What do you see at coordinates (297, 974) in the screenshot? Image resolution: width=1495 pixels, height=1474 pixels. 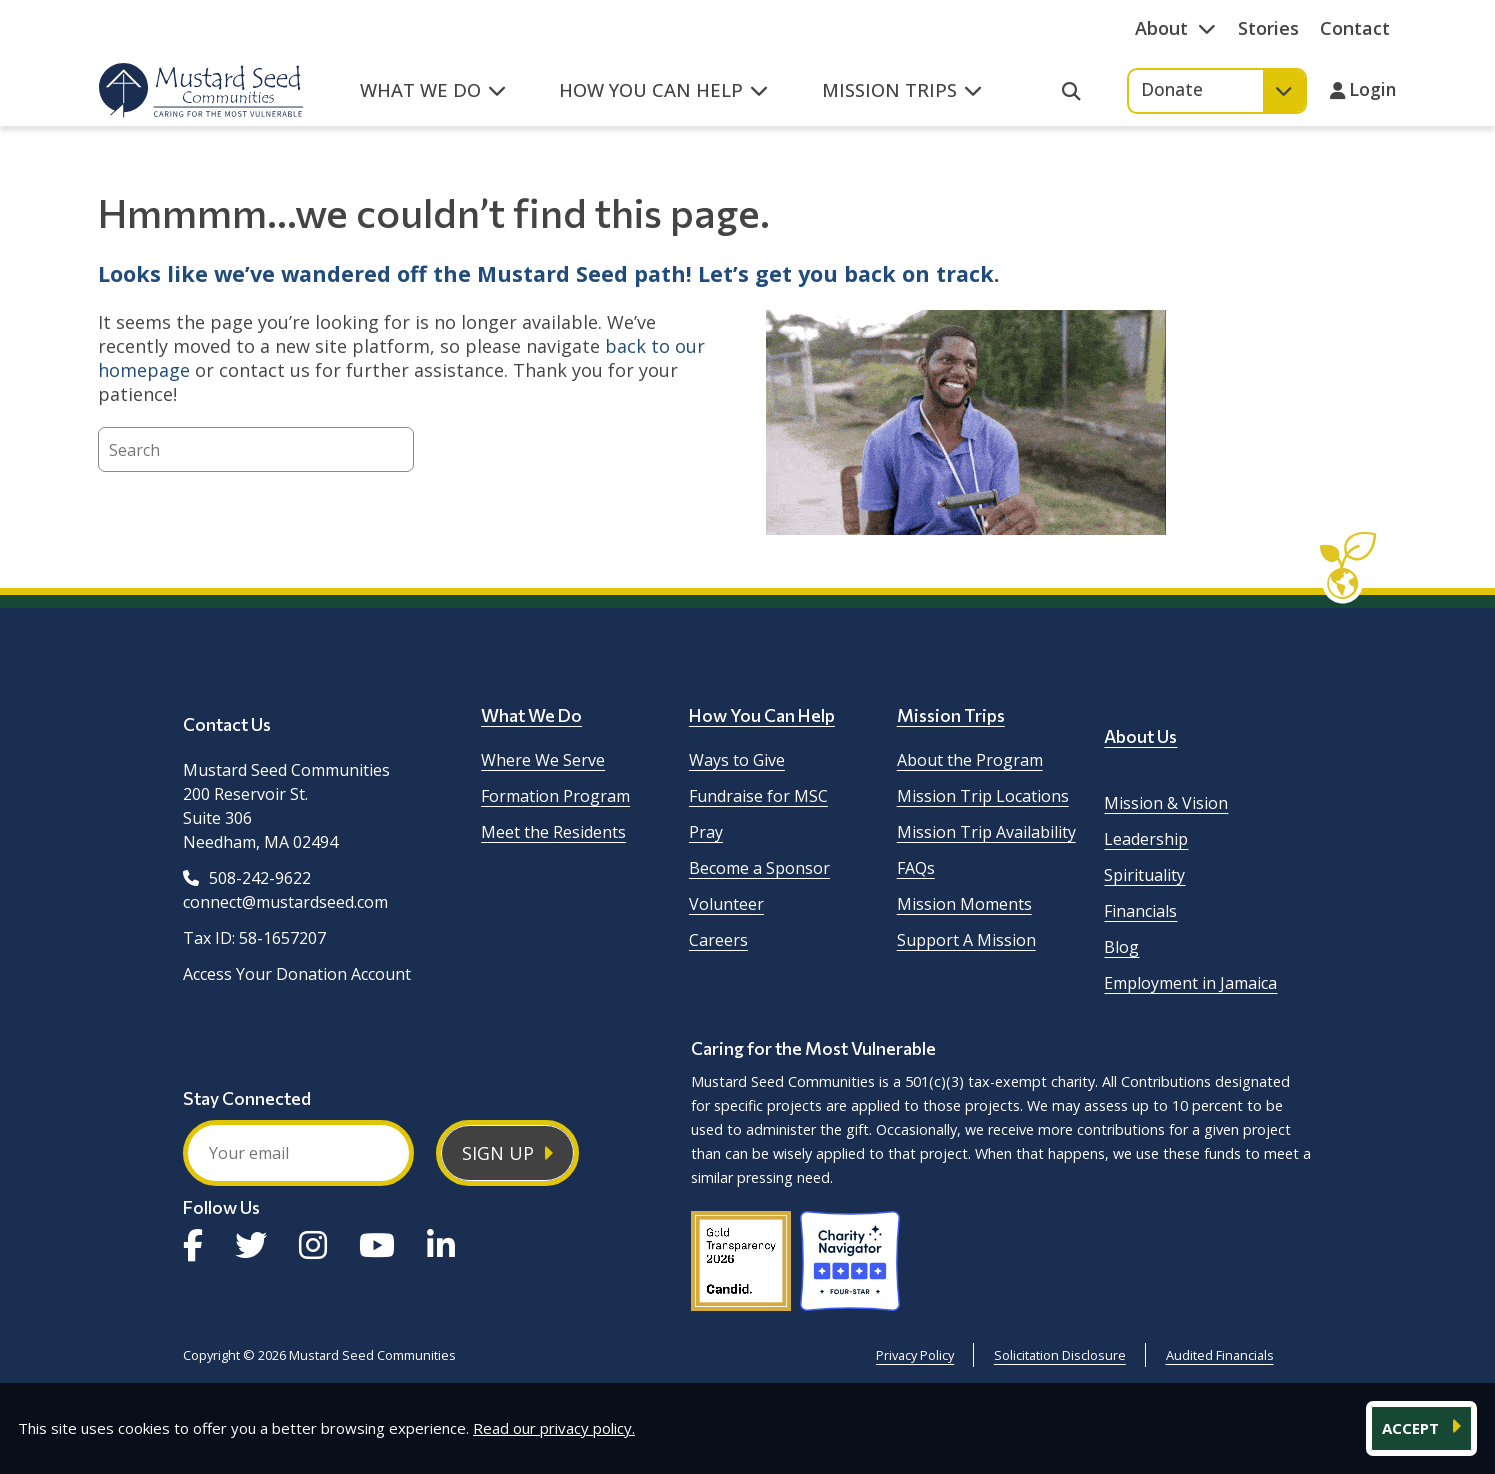 I see `Access Your Donation Account` at bounding box center [297, 974].